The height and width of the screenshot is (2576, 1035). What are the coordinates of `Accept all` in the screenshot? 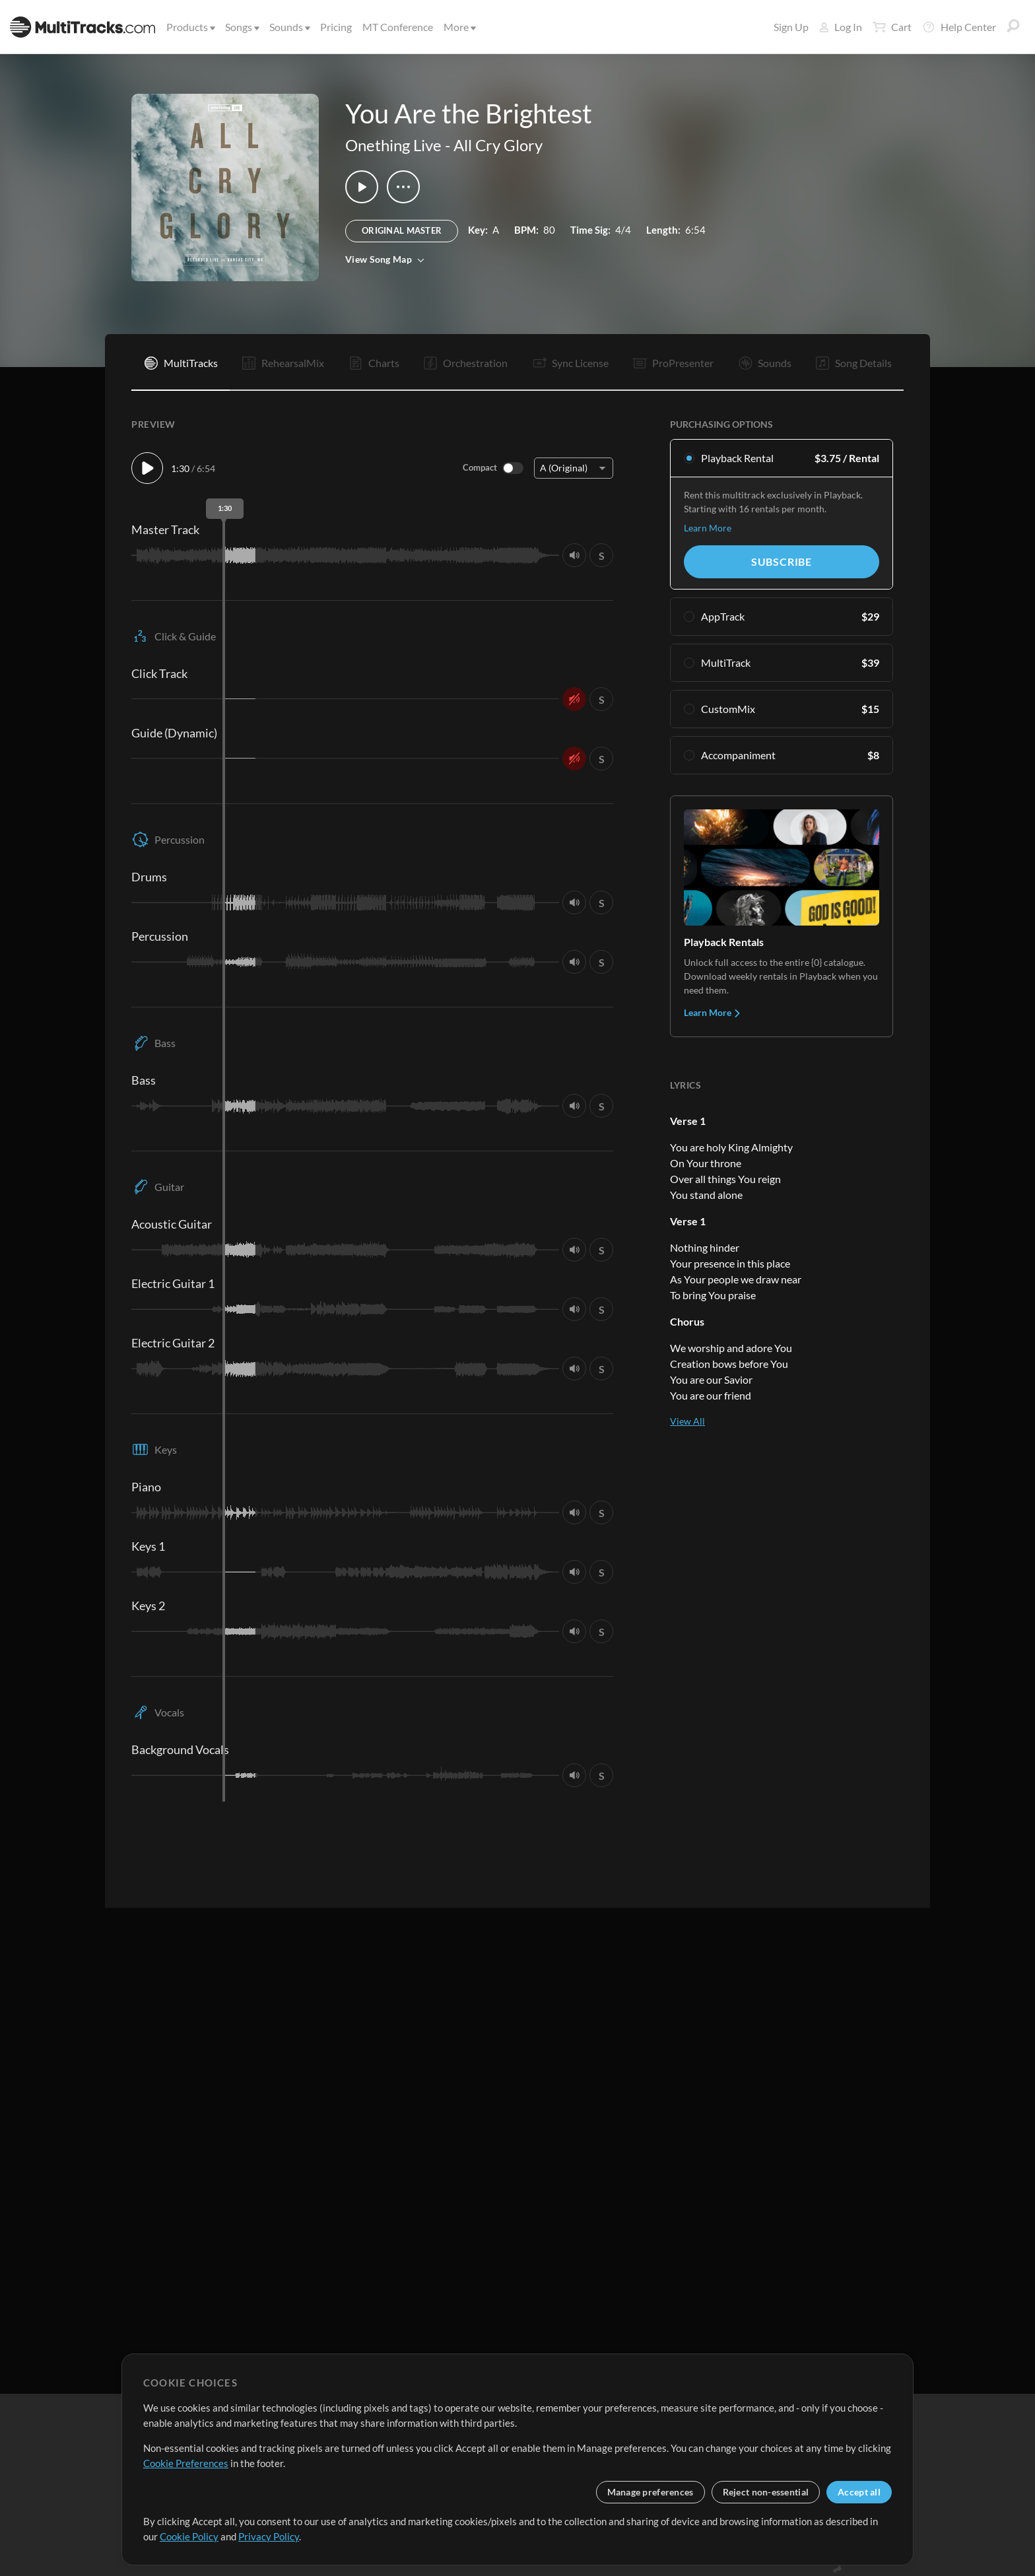 It's located at (859, 2491).